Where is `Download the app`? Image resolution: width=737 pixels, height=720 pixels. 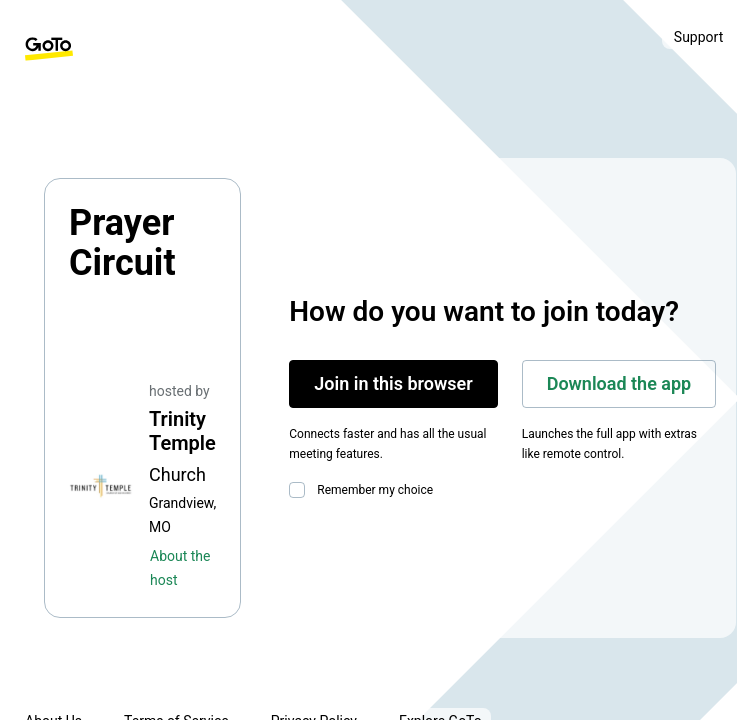 Download the app is located at coordinates (619, 383).